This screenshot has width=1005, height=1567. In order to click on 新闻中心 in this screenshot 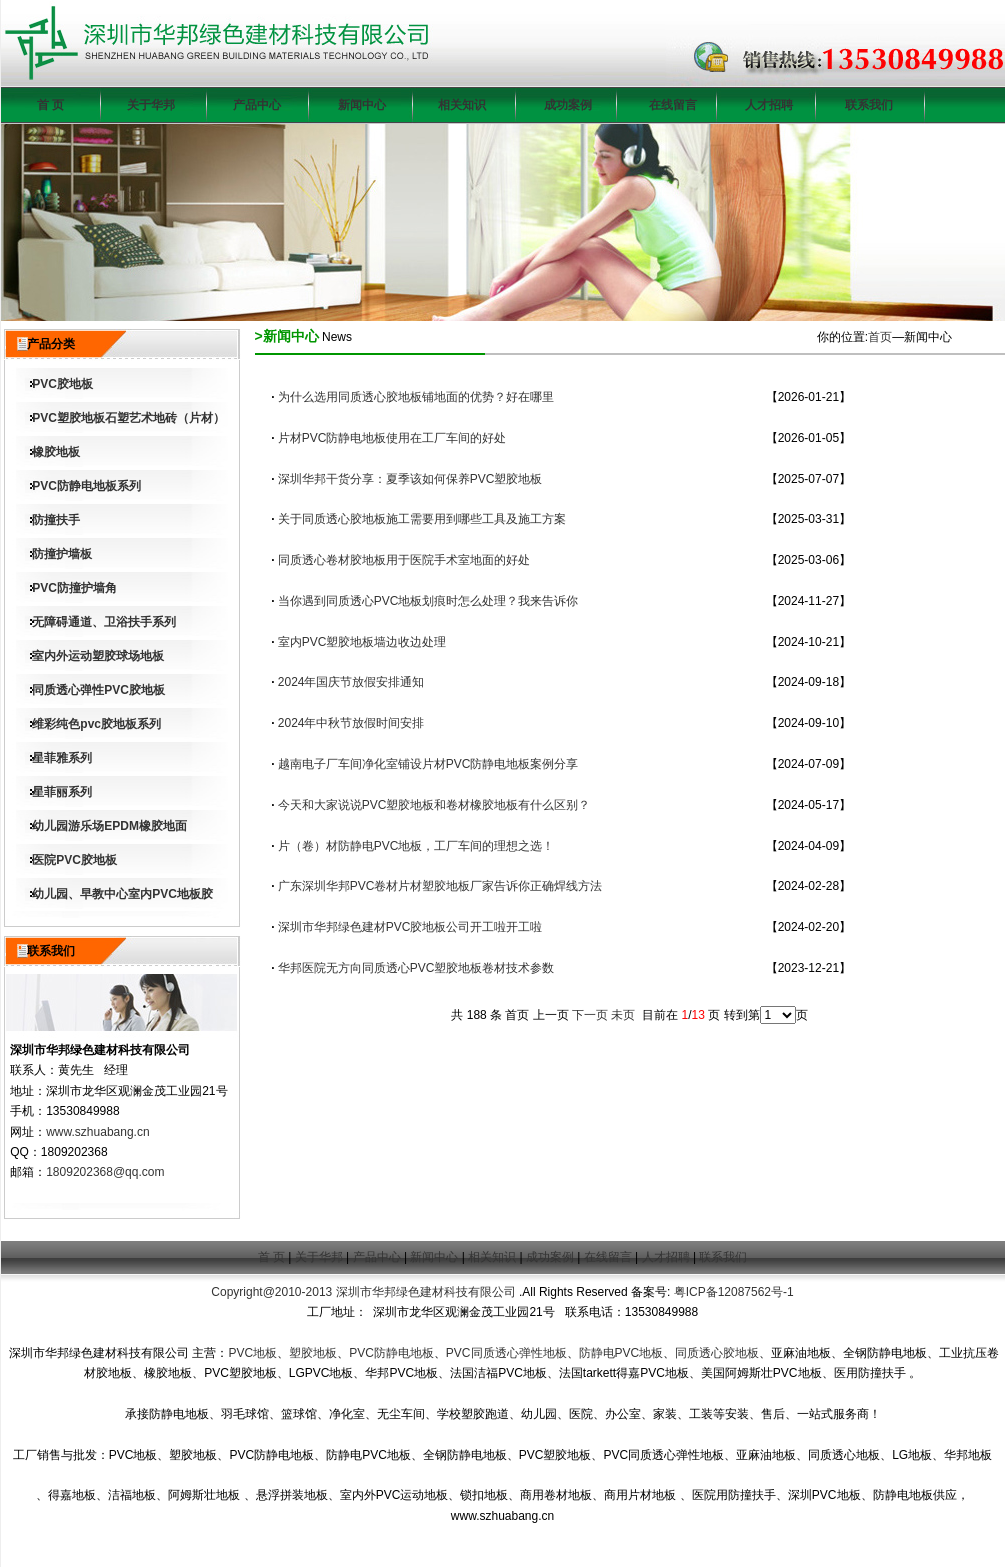, I will do `click(362, 105)`.